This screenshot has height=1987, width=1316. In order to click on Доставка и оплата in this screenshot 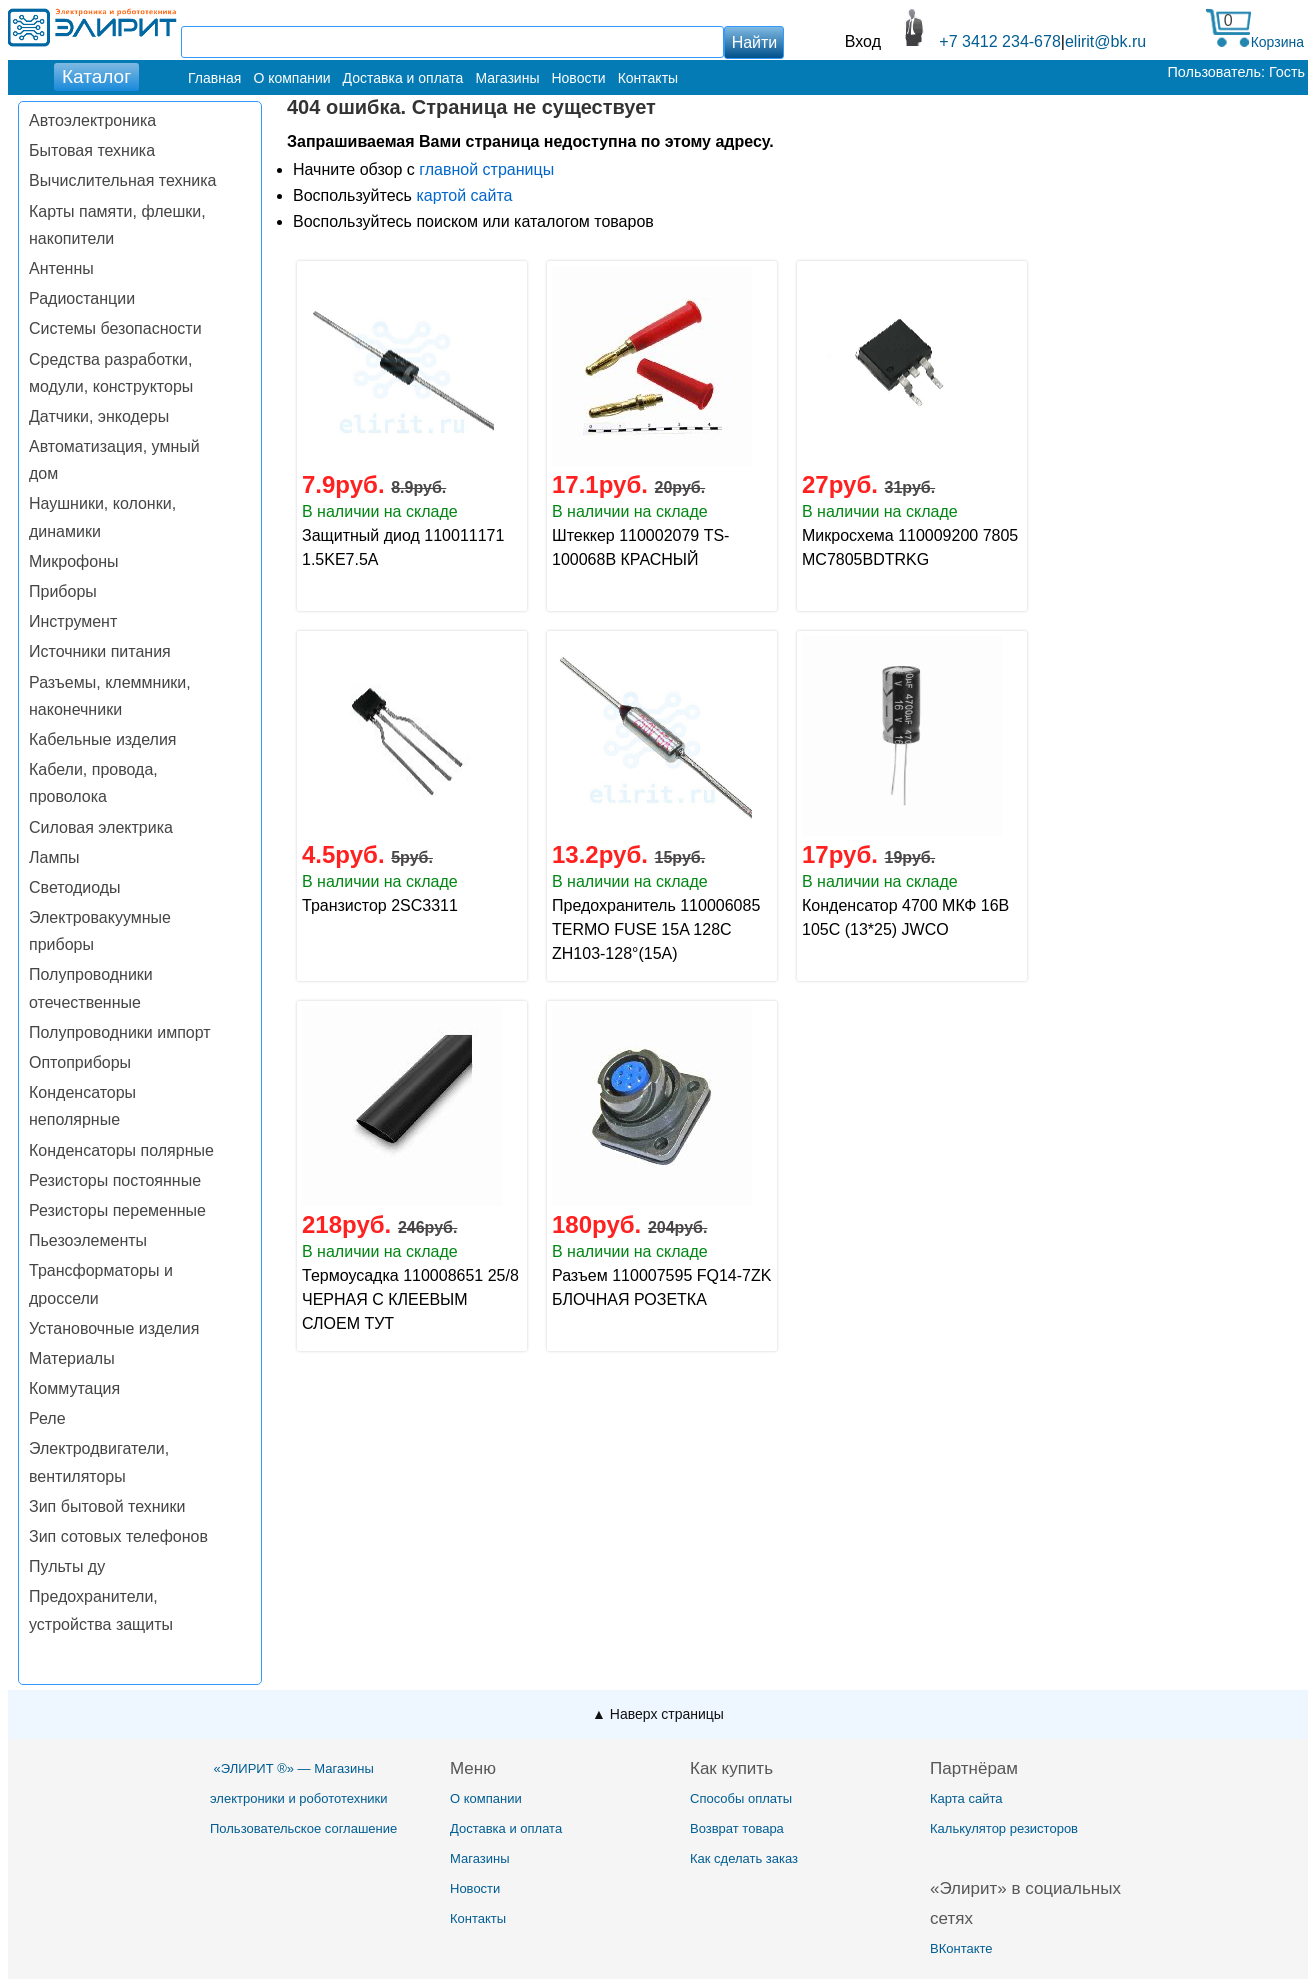, I will do `click(403, 78)`.